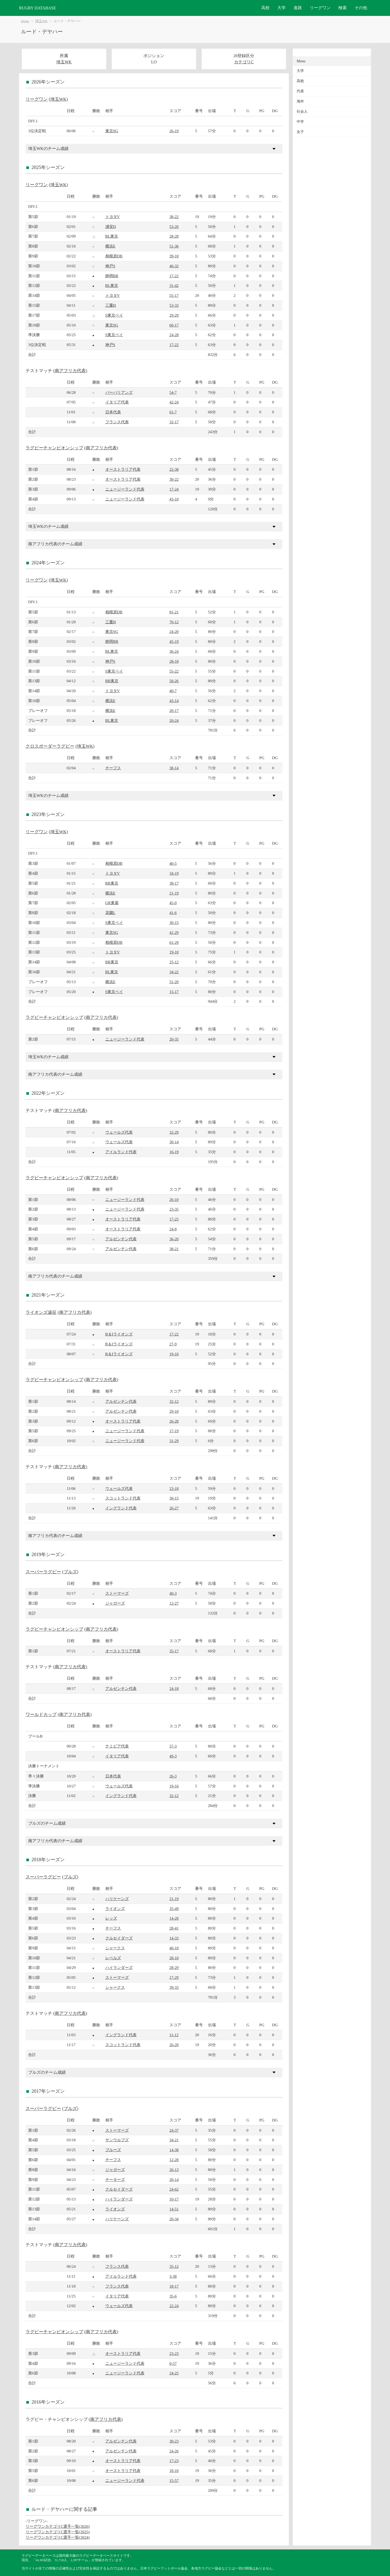 This screenshot has width=390, height=2576. I want to click on 10-17, so click(174, 2199).